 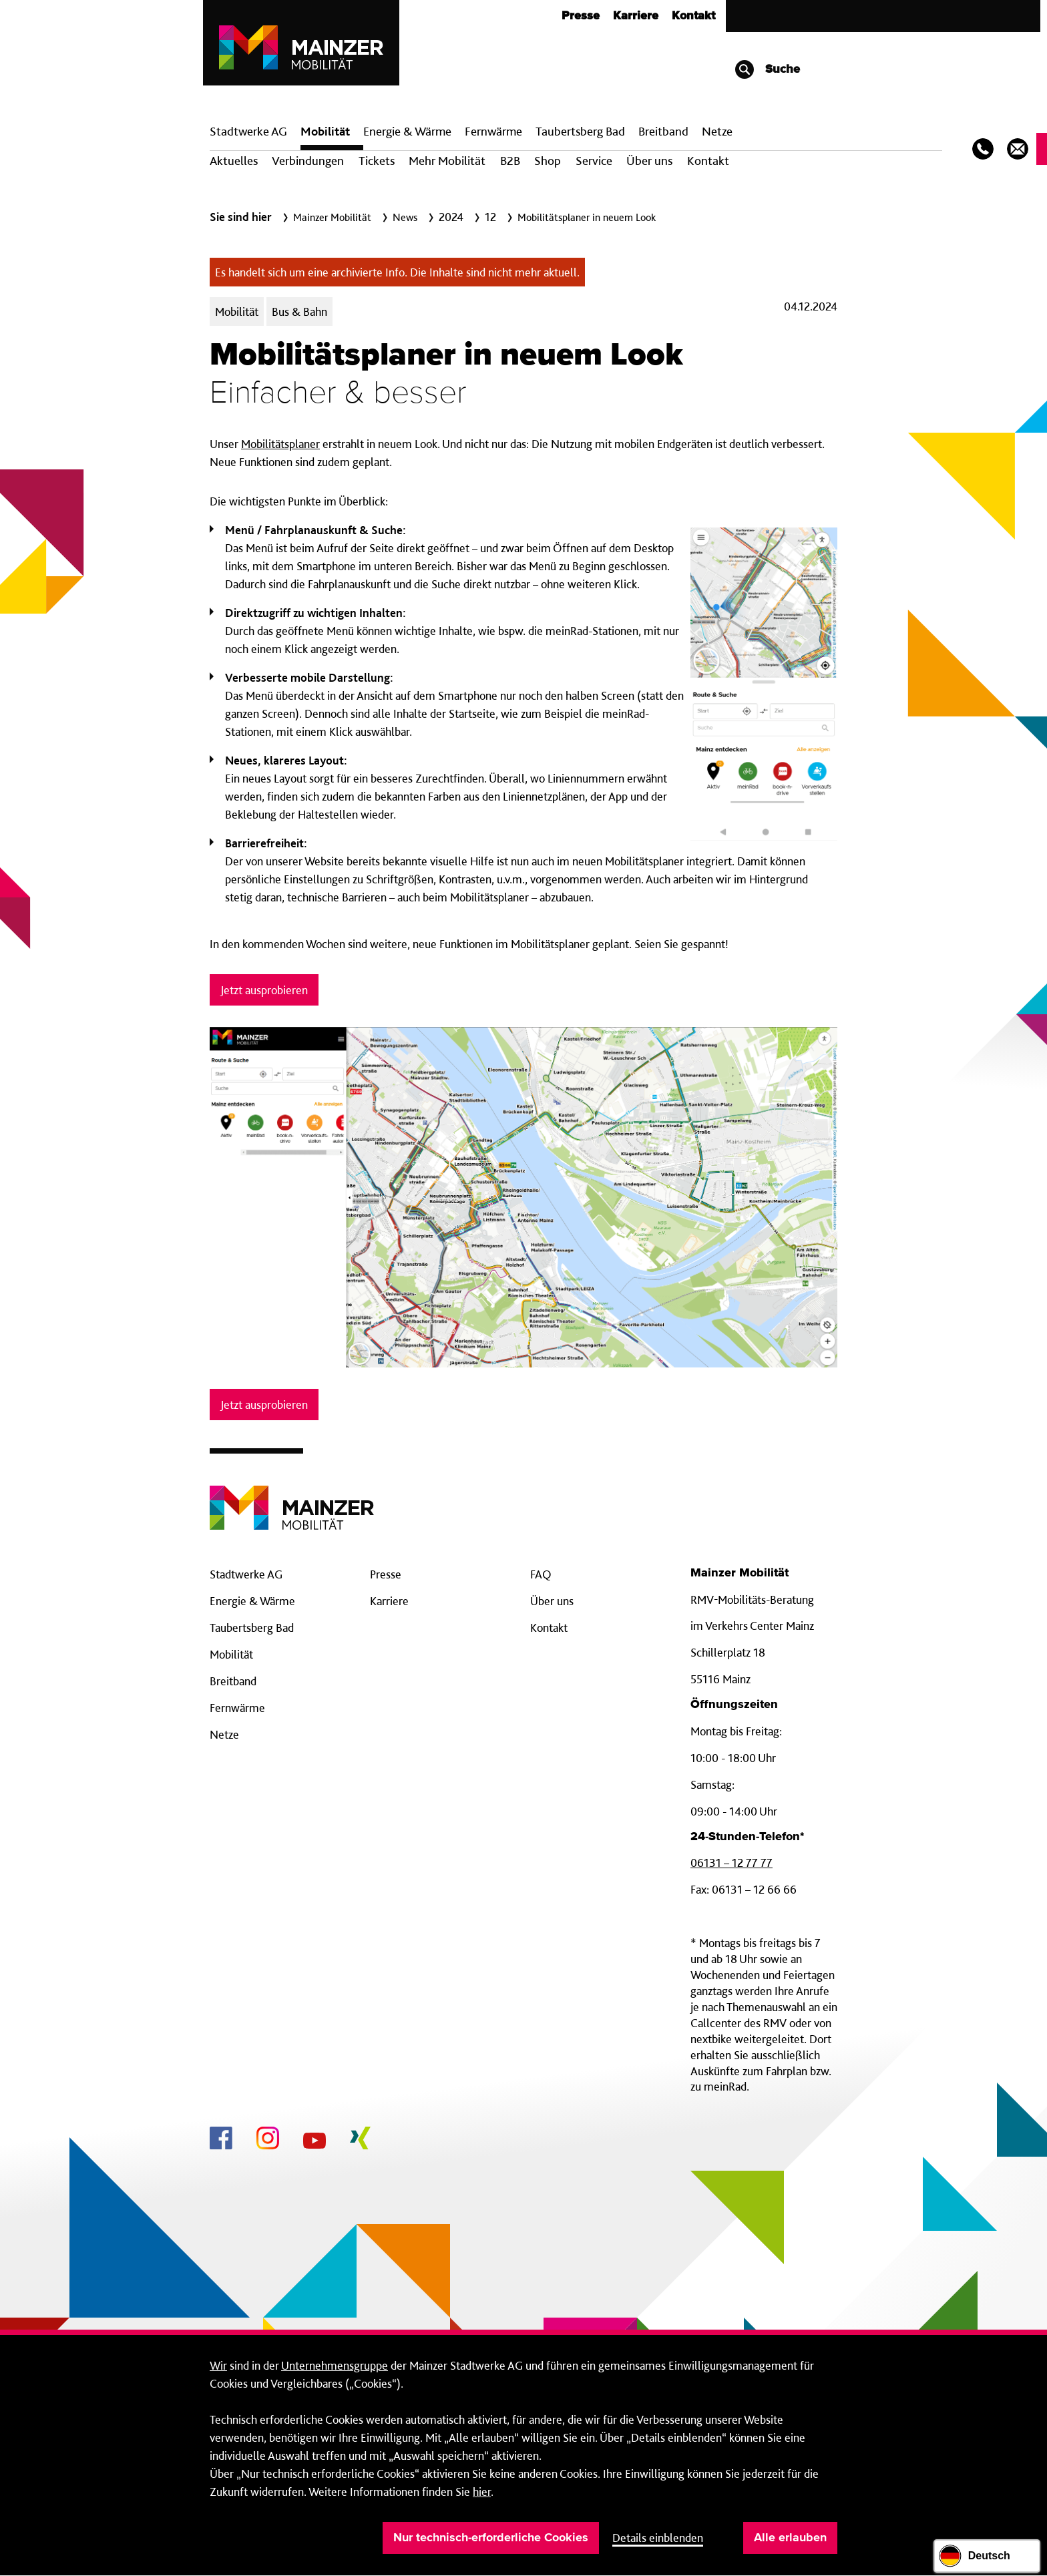 I want to click on Taubertsberg Bad, so click(x=580, y=131).